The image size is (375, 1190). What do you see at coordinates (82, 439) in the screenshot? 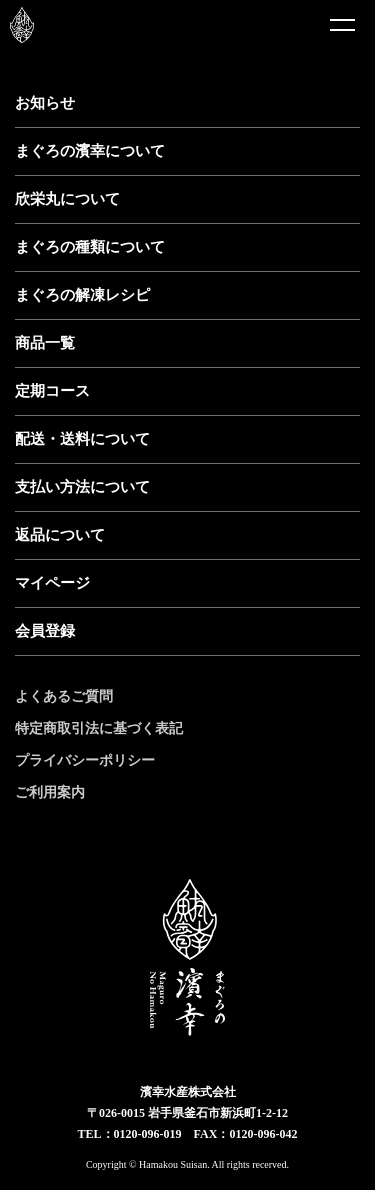
I see `配送・送料について` at bounding box center [82, 439].